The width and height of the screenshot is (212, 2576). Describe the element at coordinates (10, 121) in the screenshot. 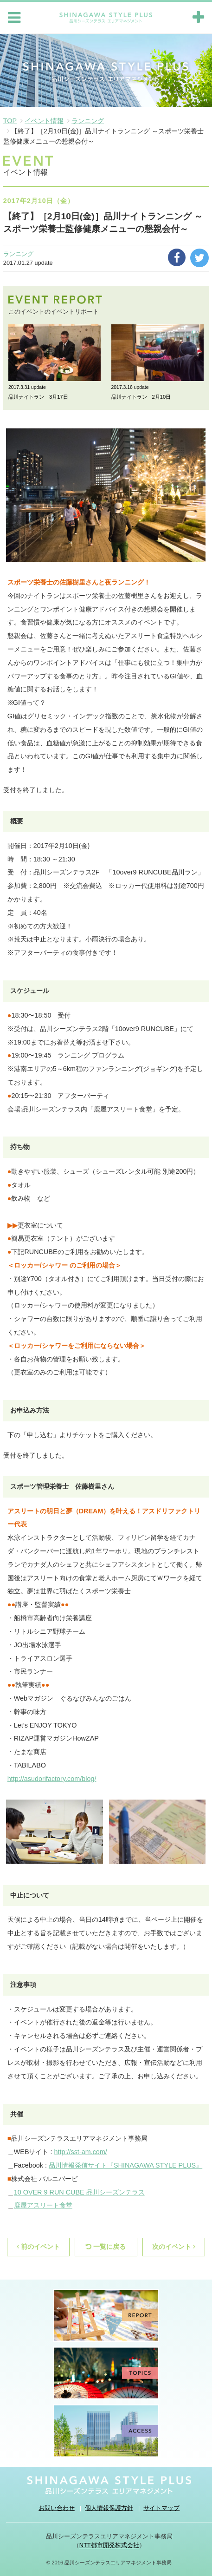

I see `TOP` at that location.